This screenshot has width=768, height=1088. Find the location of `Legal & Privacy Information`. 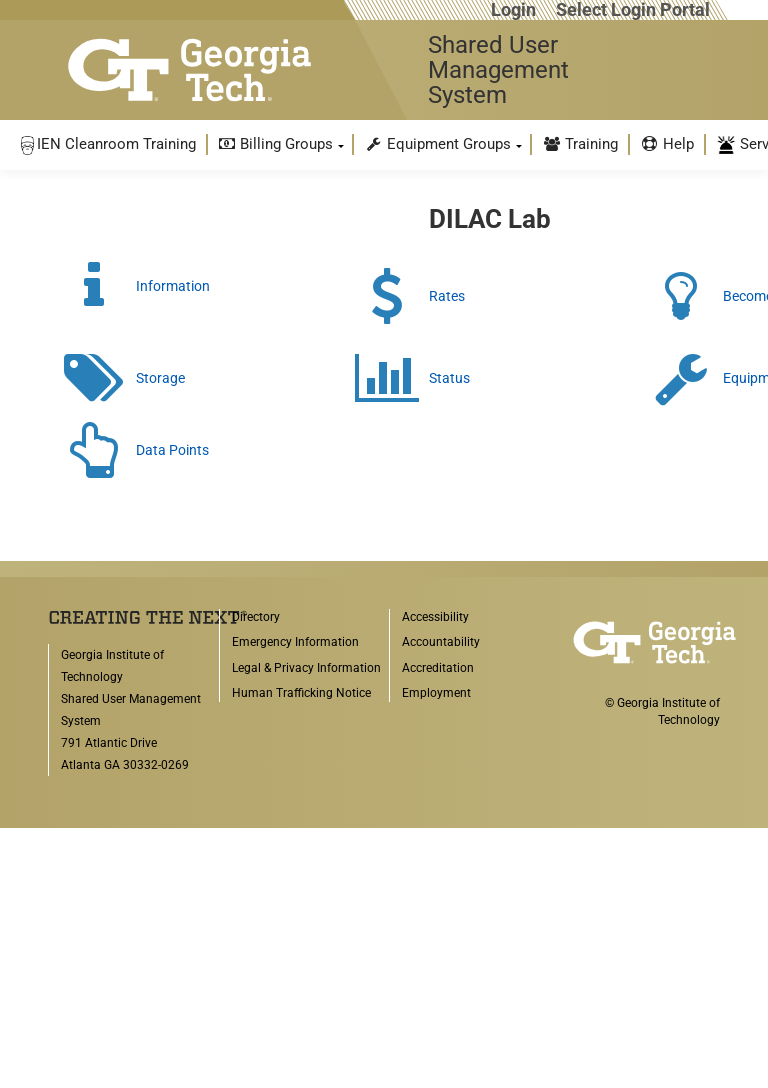

Legal & Privacy Information is located at coordinates (306, 668).